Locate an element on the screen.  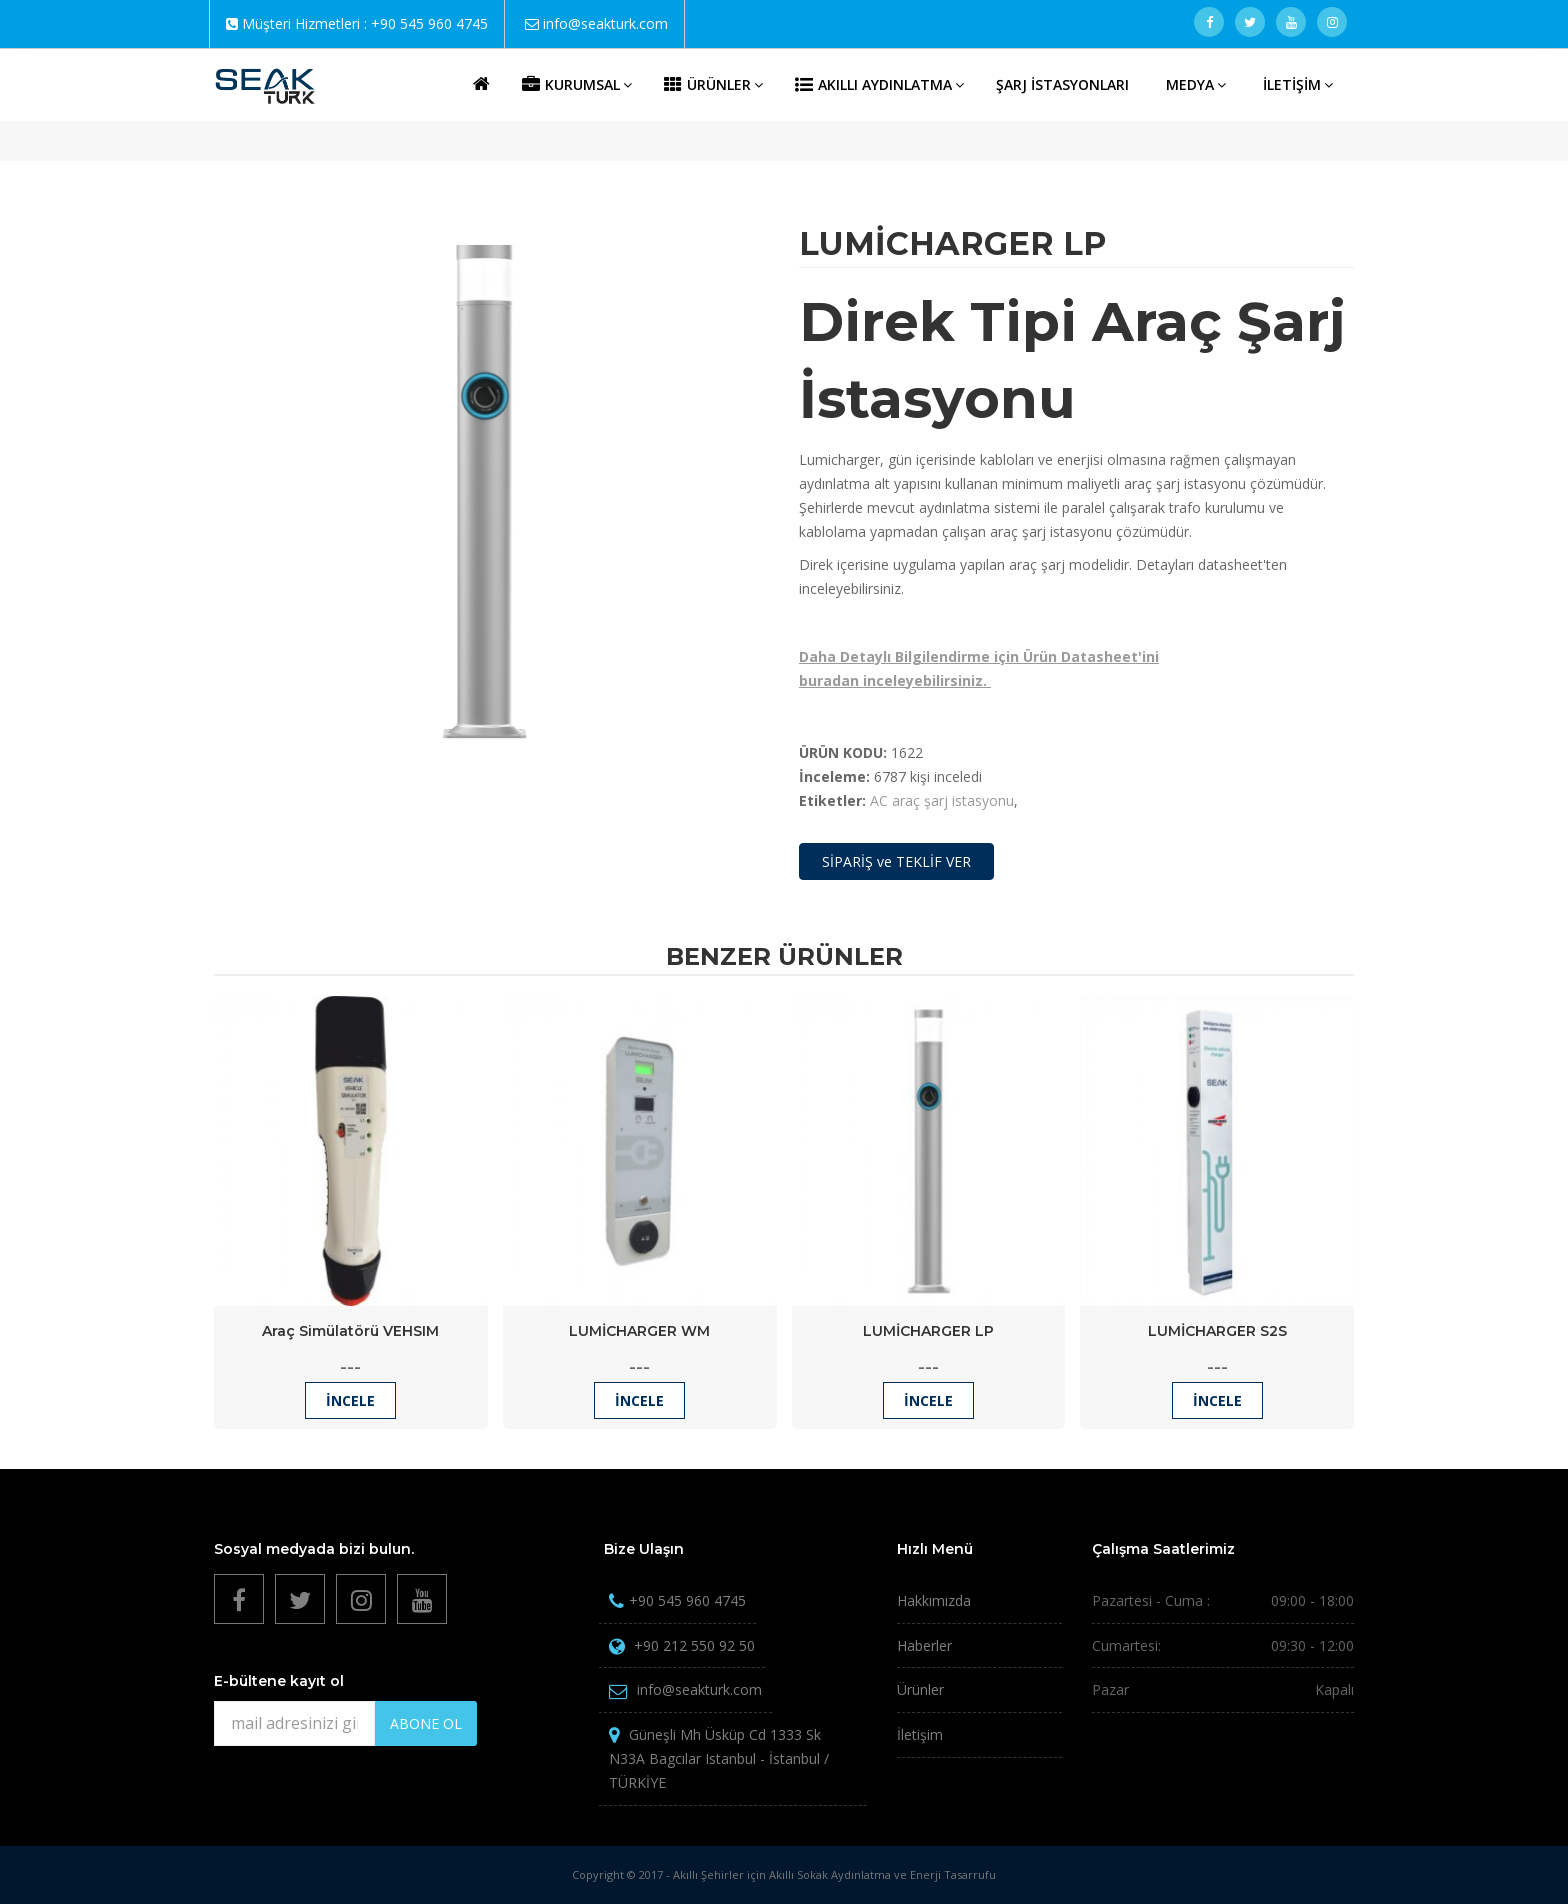
KURUMSAL is located at coordinates (577, 85).